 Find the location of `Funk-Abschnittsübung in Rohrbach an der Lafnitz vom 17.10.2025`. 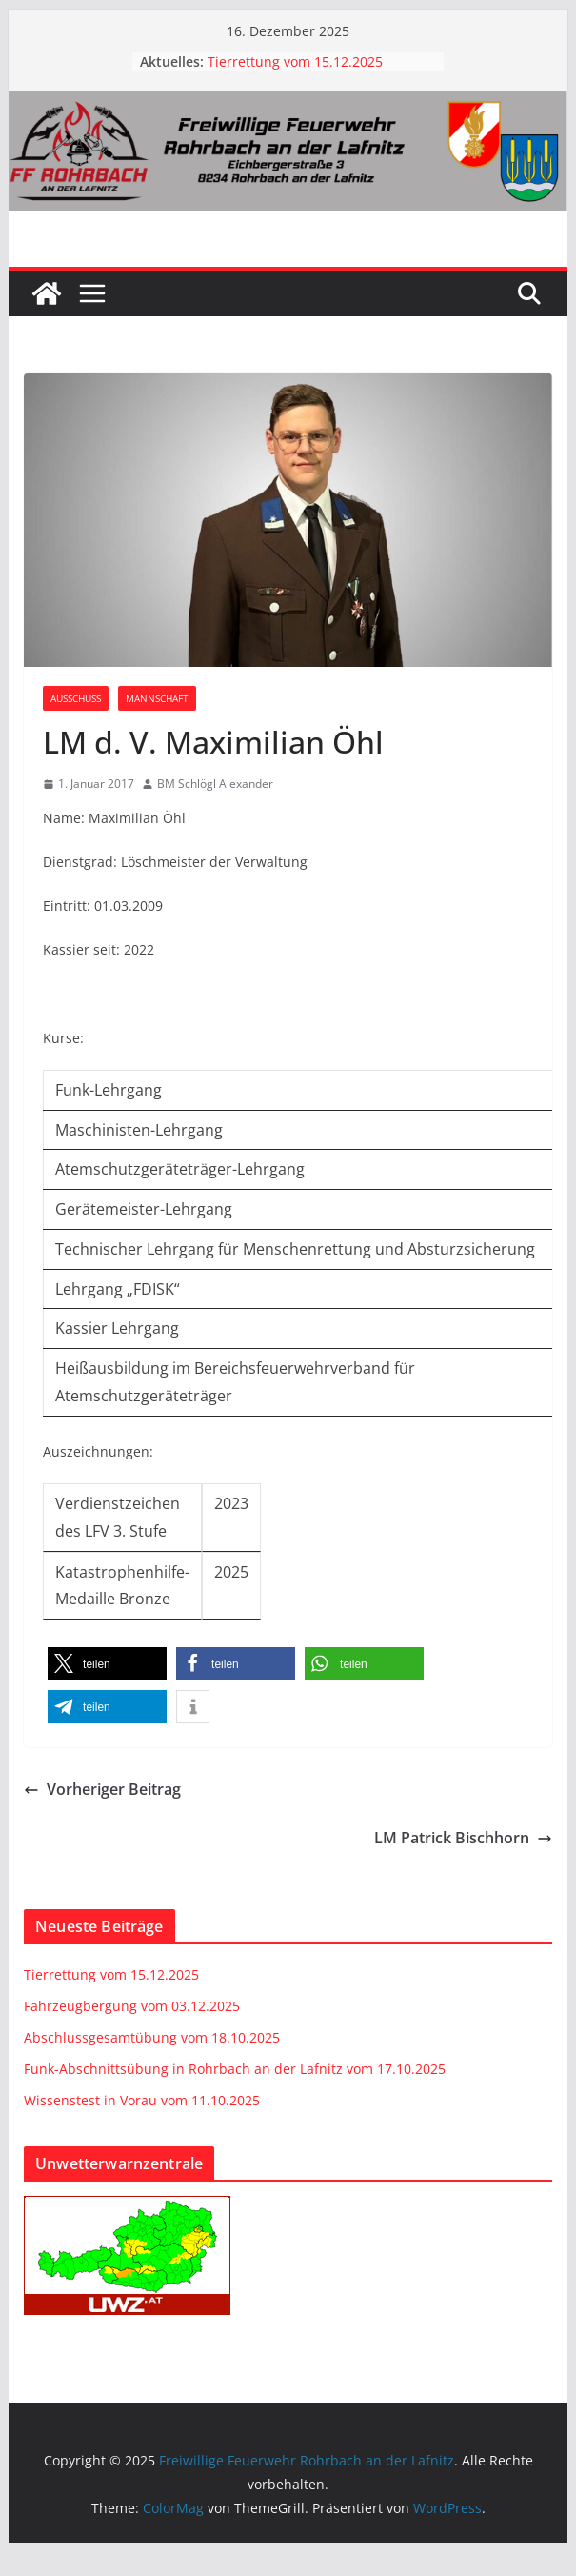

Funk-Abschnittsübung in Rohrbach an der Lafnitz vom 17.10.2025 is located at coordinates (235, 2069).